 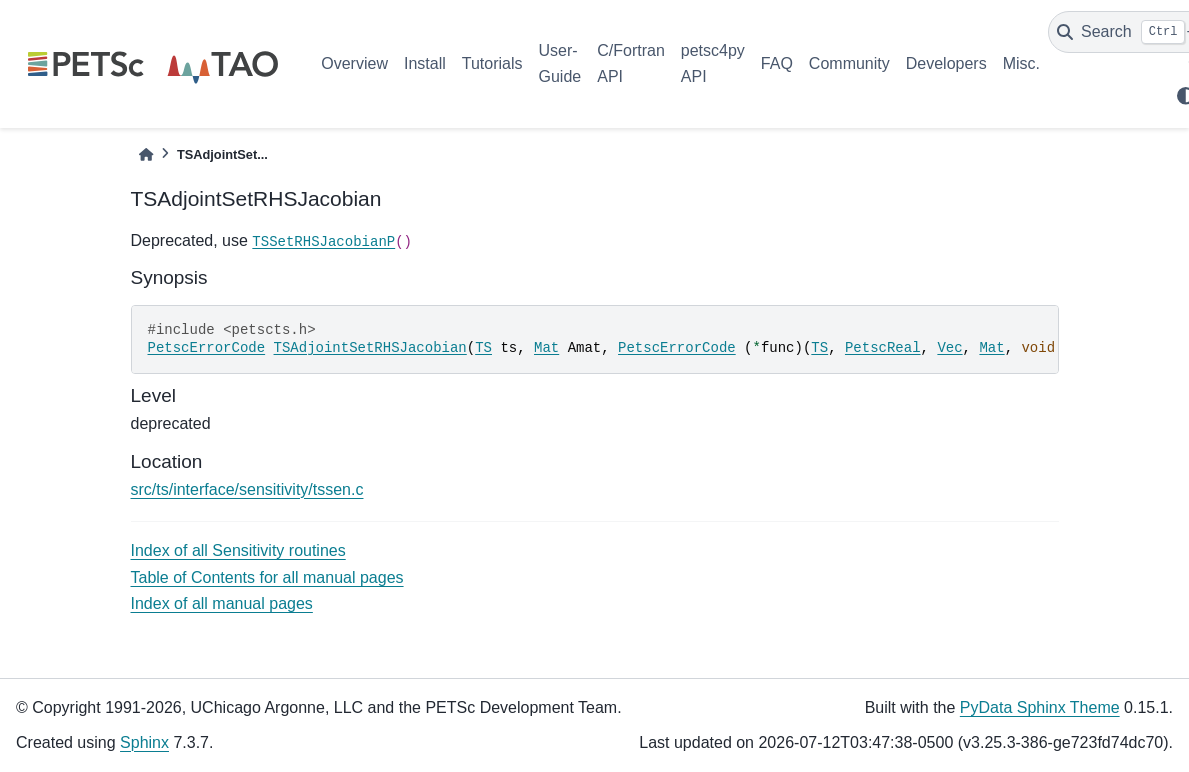 What do you see at coordinates (631, 63) in the screenshot?
I see `C/Fortran API` at bounding box center [631, 63].